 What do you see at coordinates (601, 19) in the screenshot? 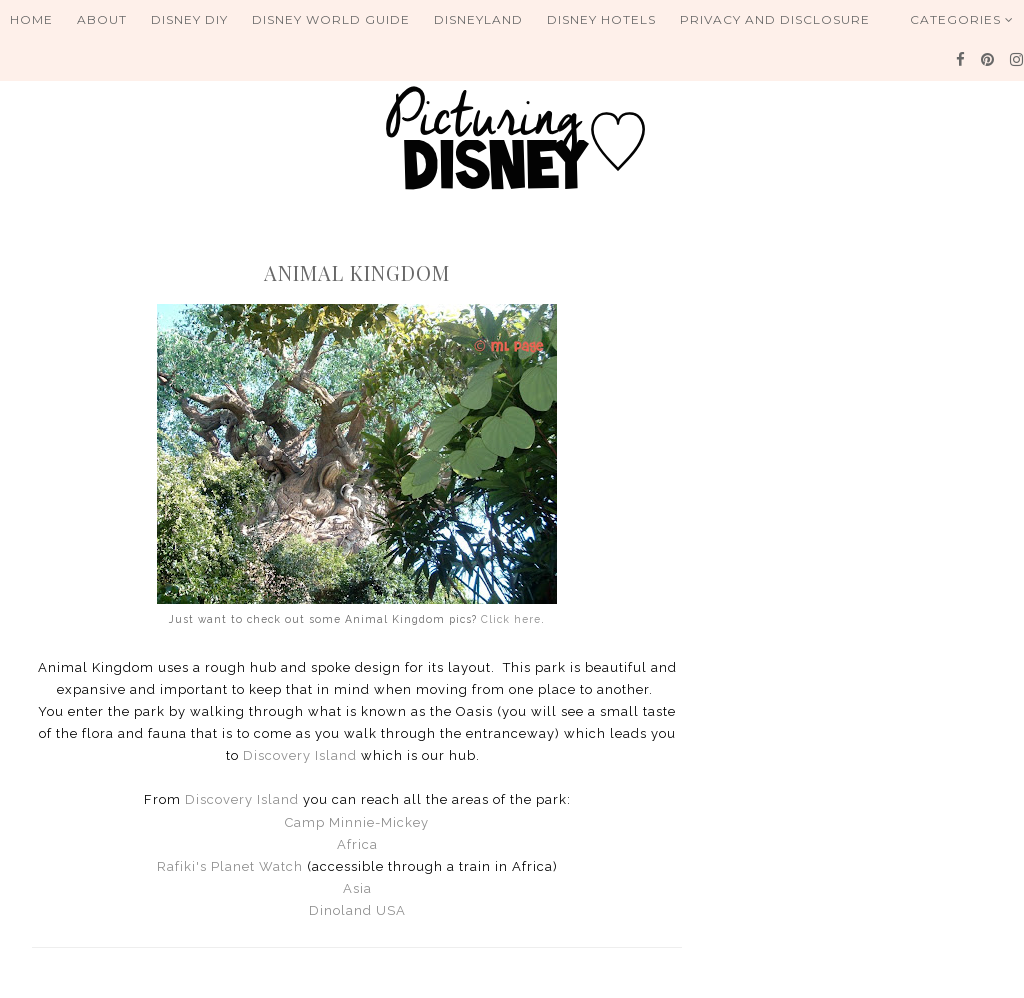
I see `Disney Hotels` at bounding box center [601, 19].